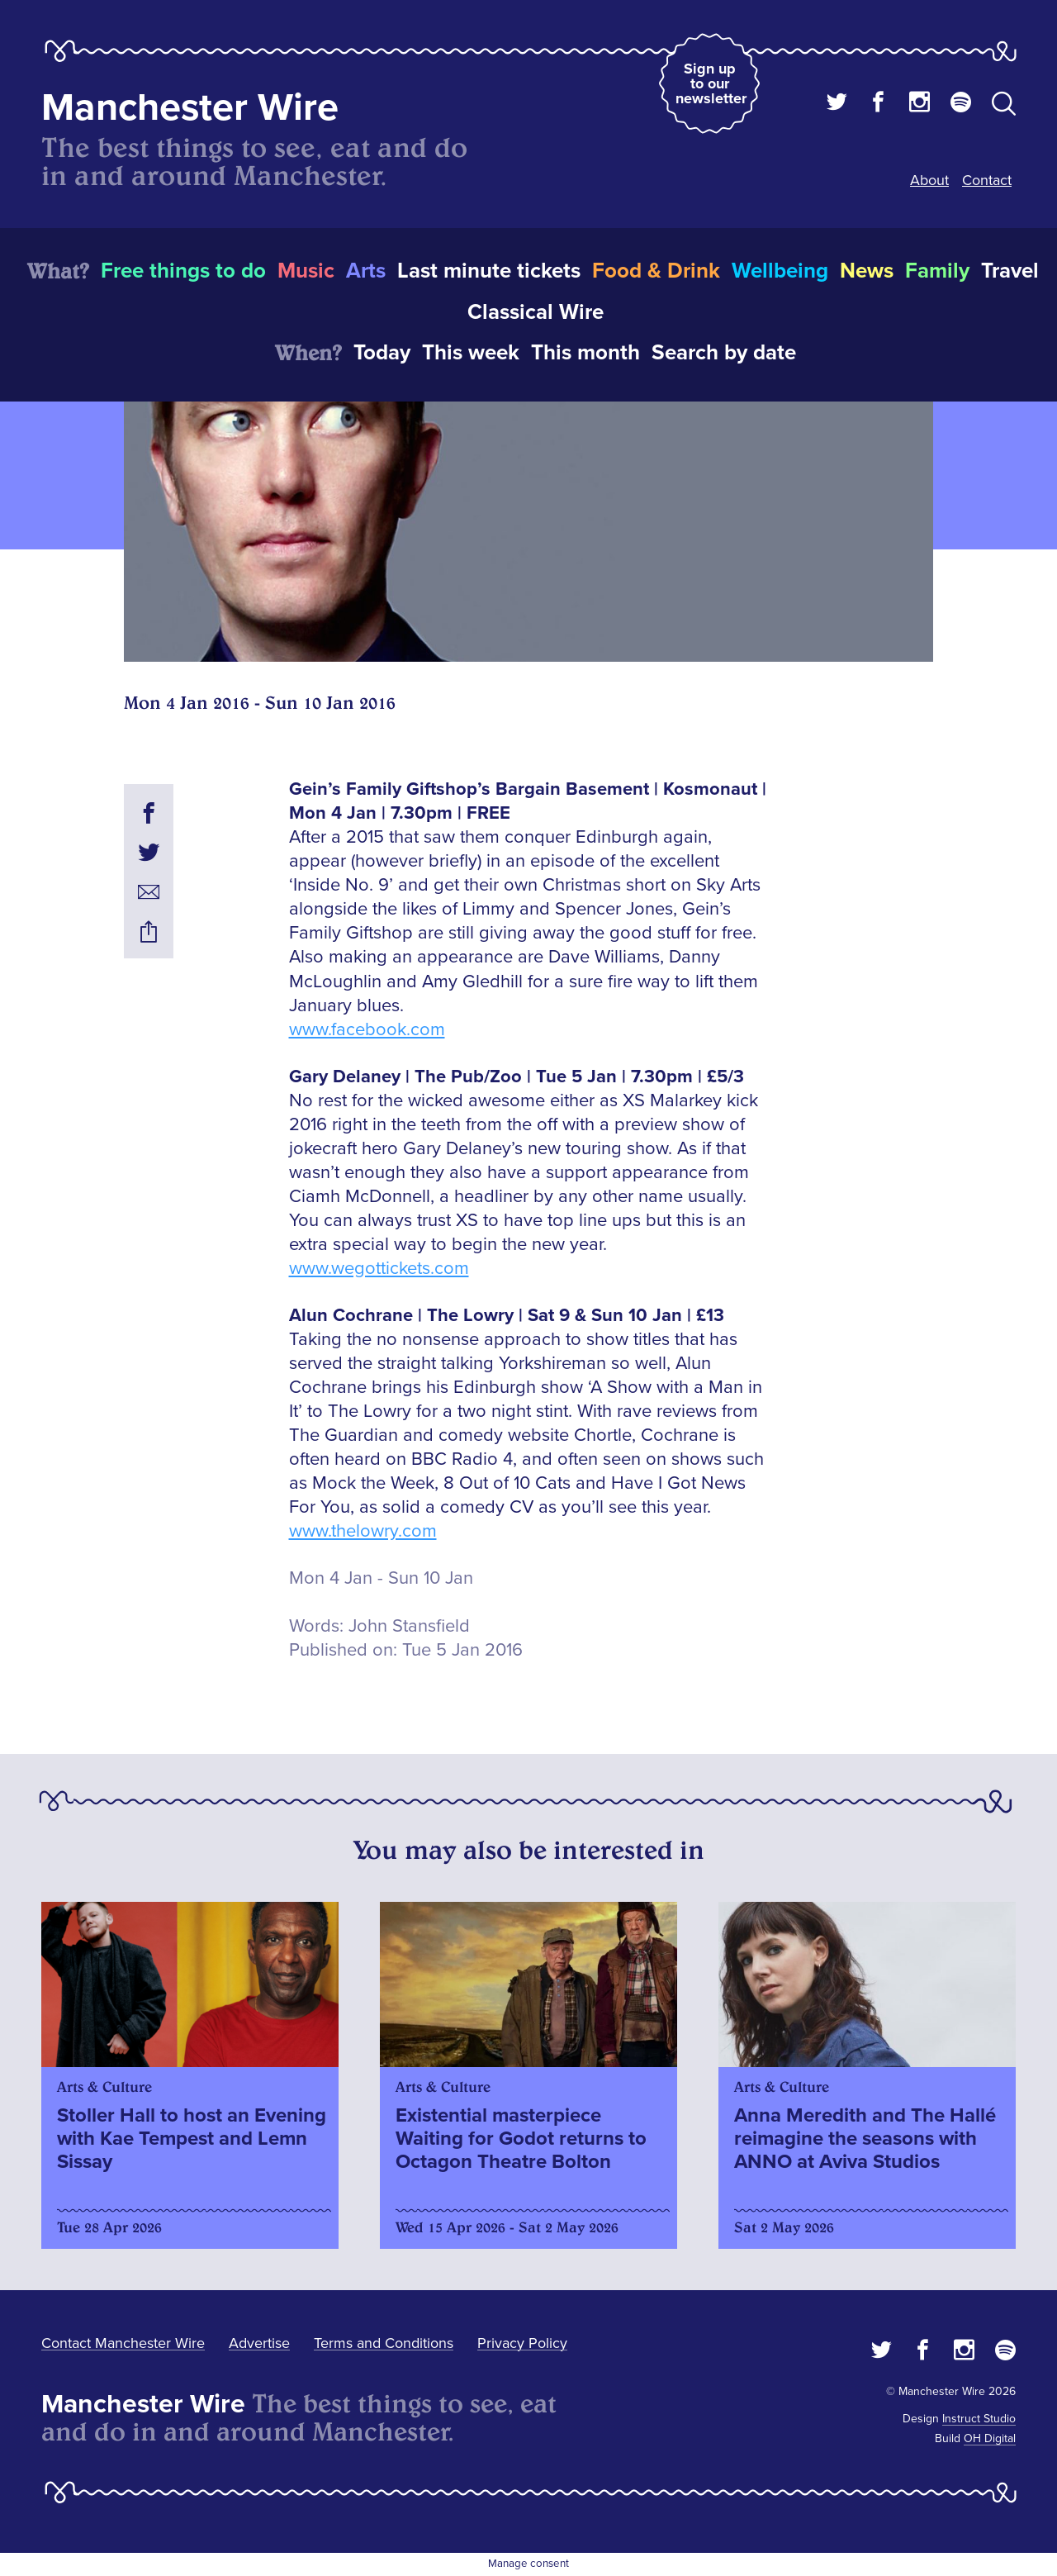  Describe the element at coordinates (929, 180) in the screenshot. I see `About` at that location.